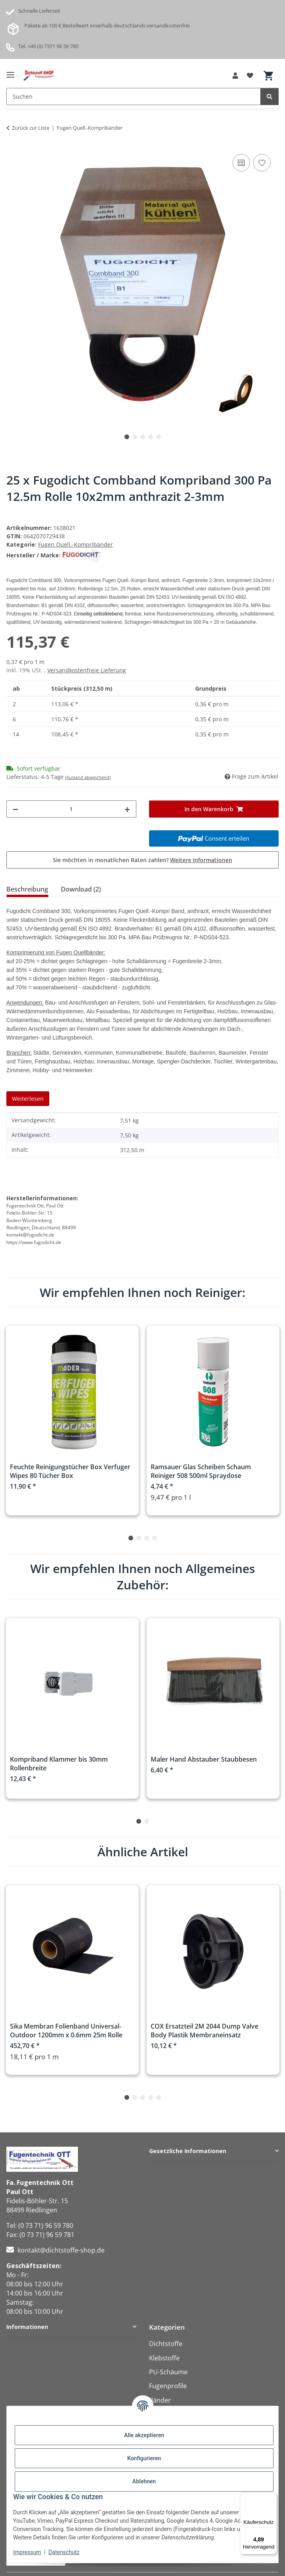  What do you see at coordinates (75, 544) in the screenshot?
I see `Fugen Quell.-Kompribänder` at bounding box center [75, 544].